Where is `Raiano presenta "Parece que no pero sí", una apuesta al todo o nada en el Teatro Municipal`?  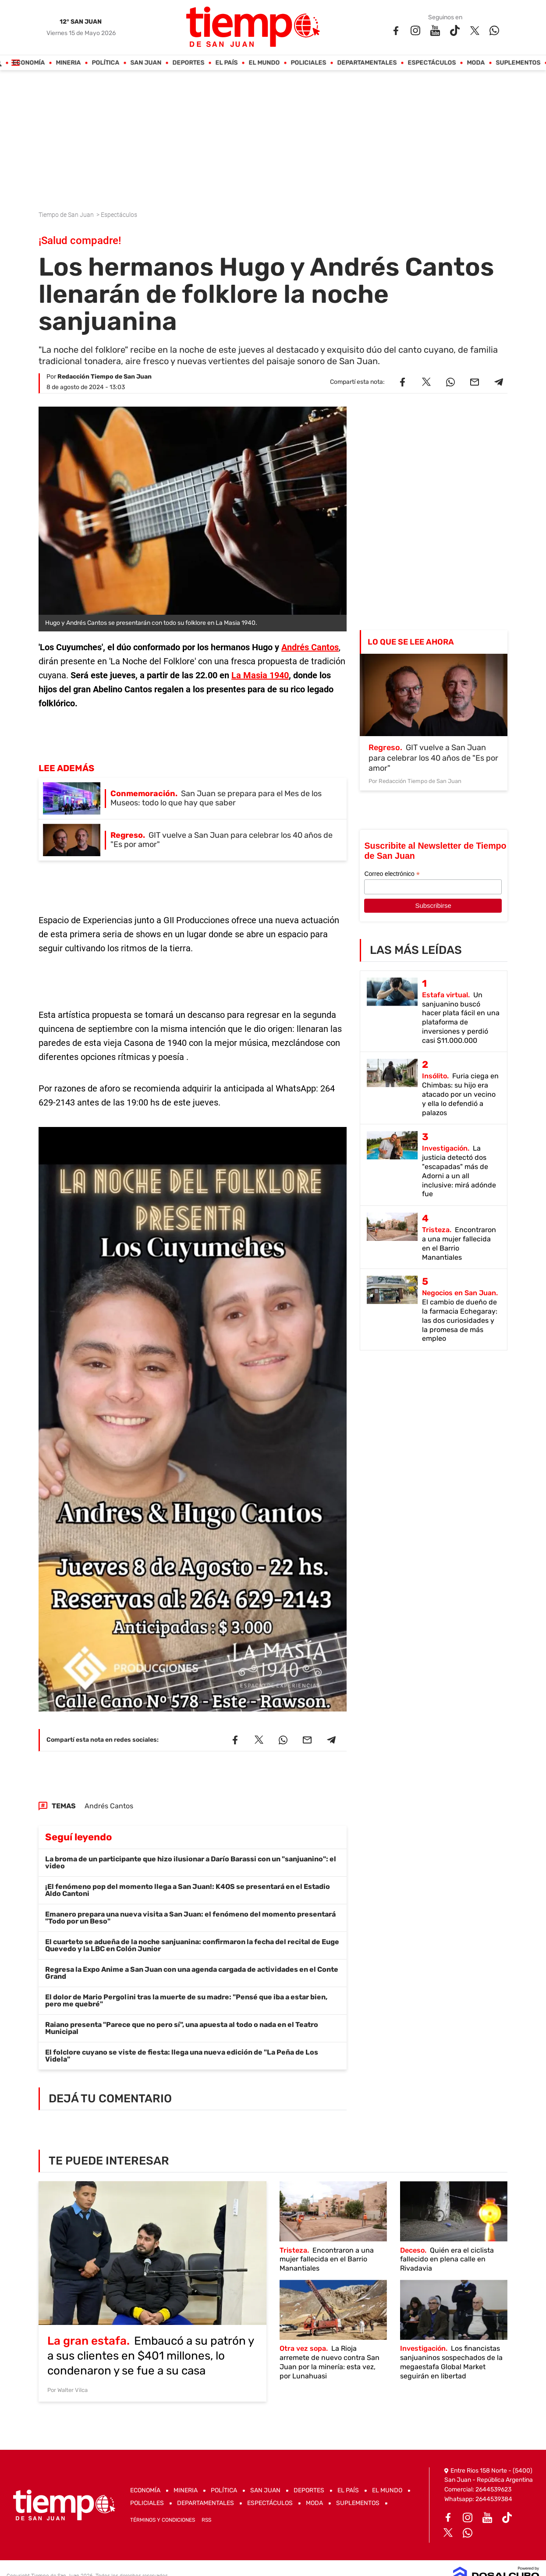
Raiano presenta "Parece que no pero sí", una apuesta al todo o nada en el Teatro Municipal is located at coordinates (181, 2028).